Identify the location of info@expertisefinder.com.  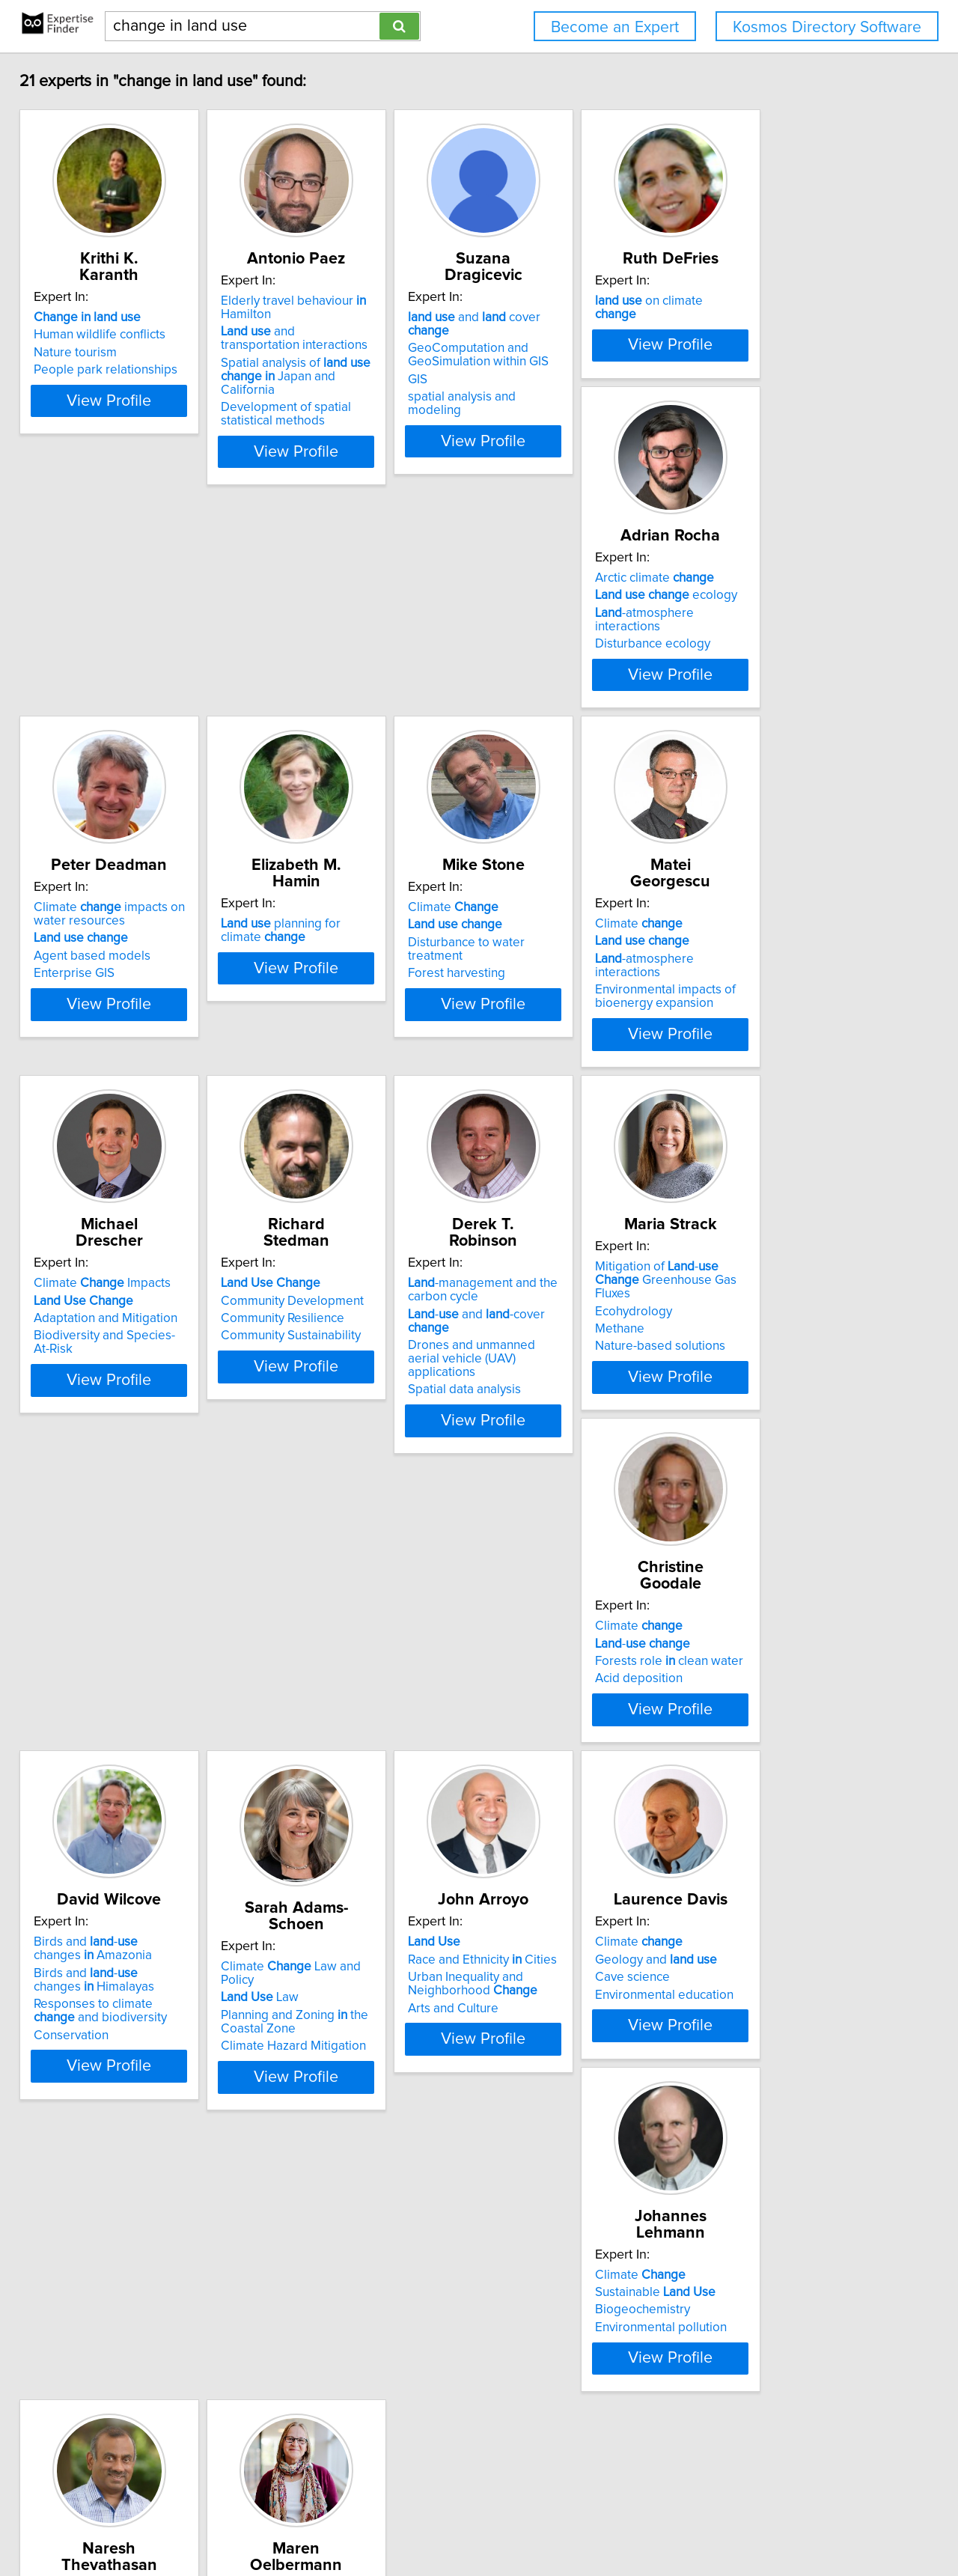
(394, 2521).